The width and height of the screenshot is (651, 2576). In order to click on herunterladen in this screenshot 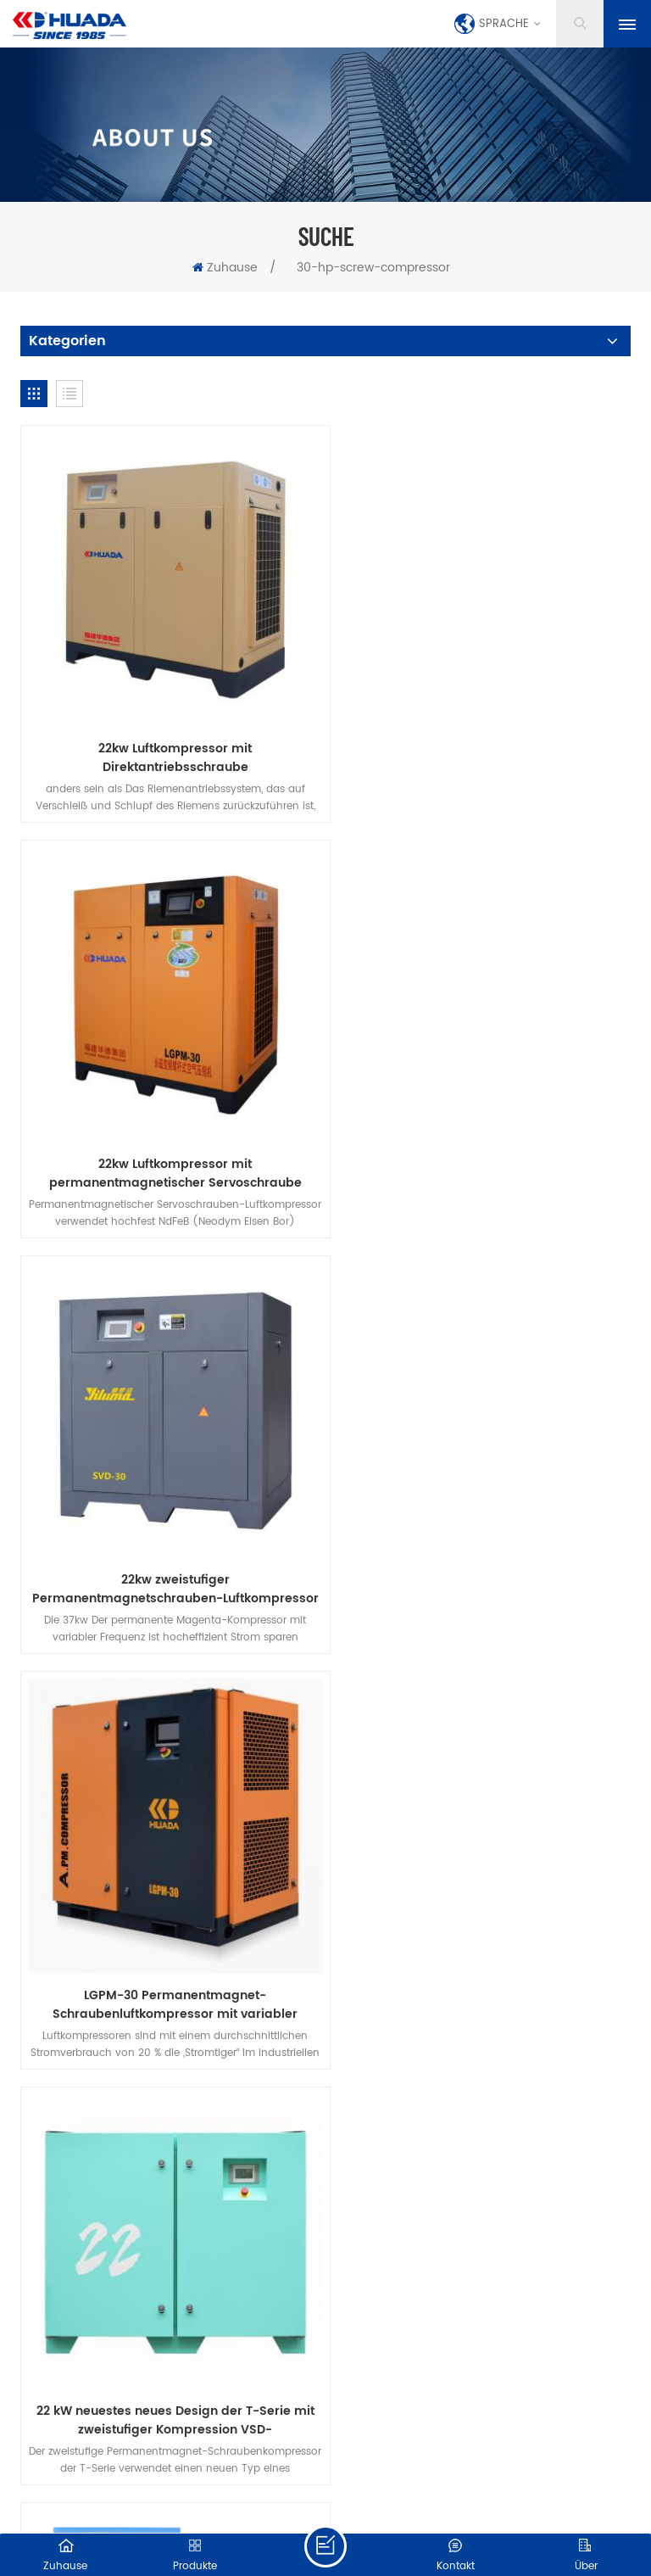, I will do `click(228, 1760)`.